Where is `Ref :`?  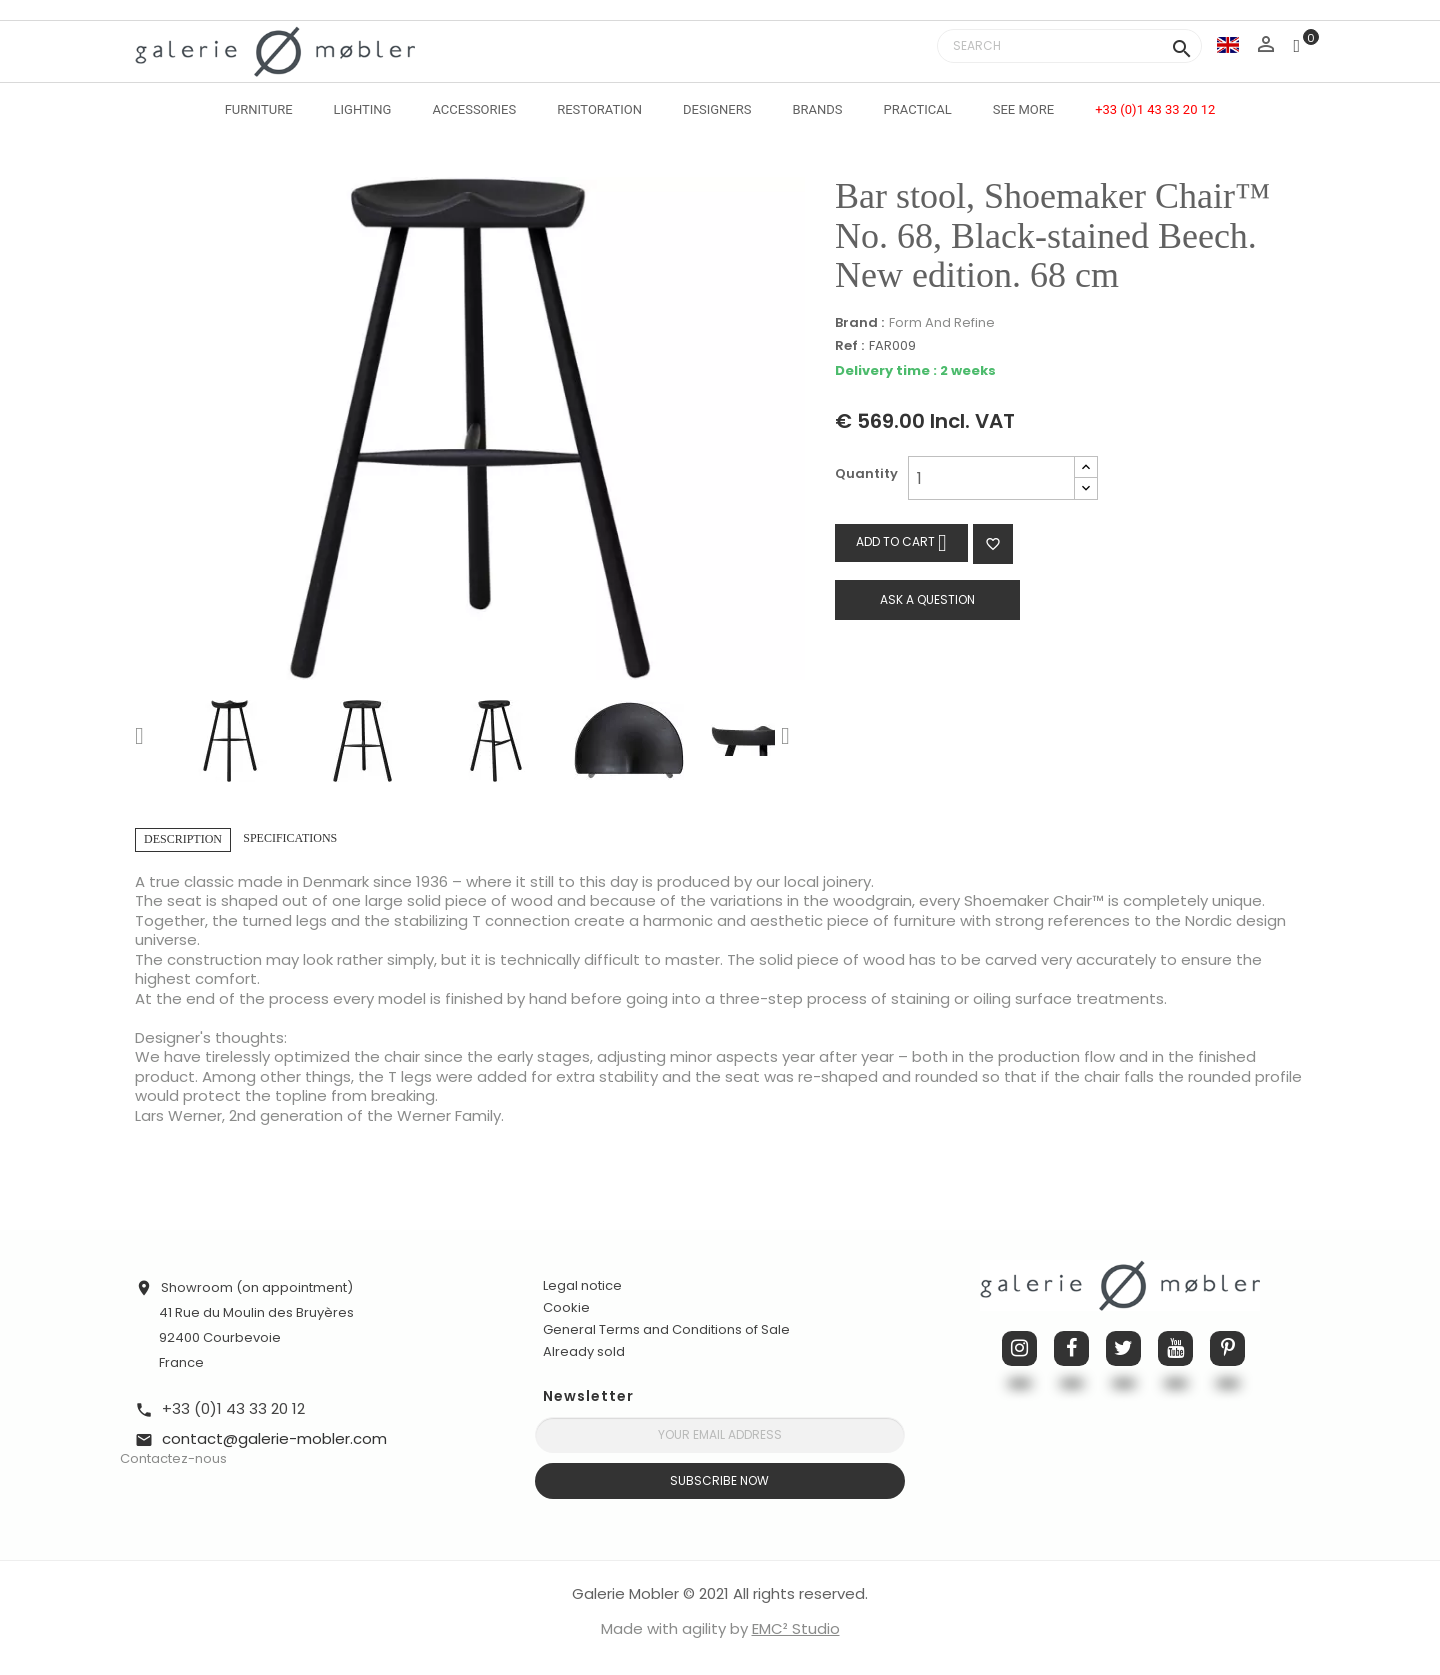
Ref : is located at coordinates (849, 346).